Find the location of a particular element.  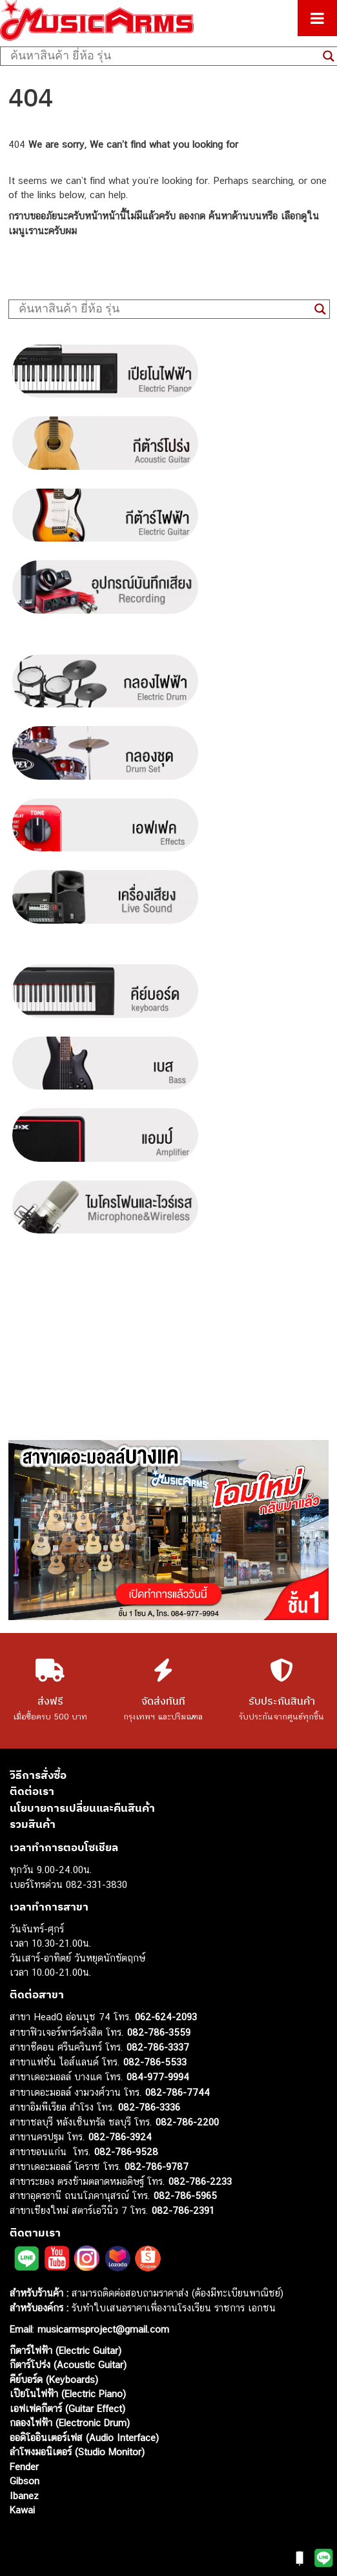

082-786-9528 is located at coordinates (126, 2151).